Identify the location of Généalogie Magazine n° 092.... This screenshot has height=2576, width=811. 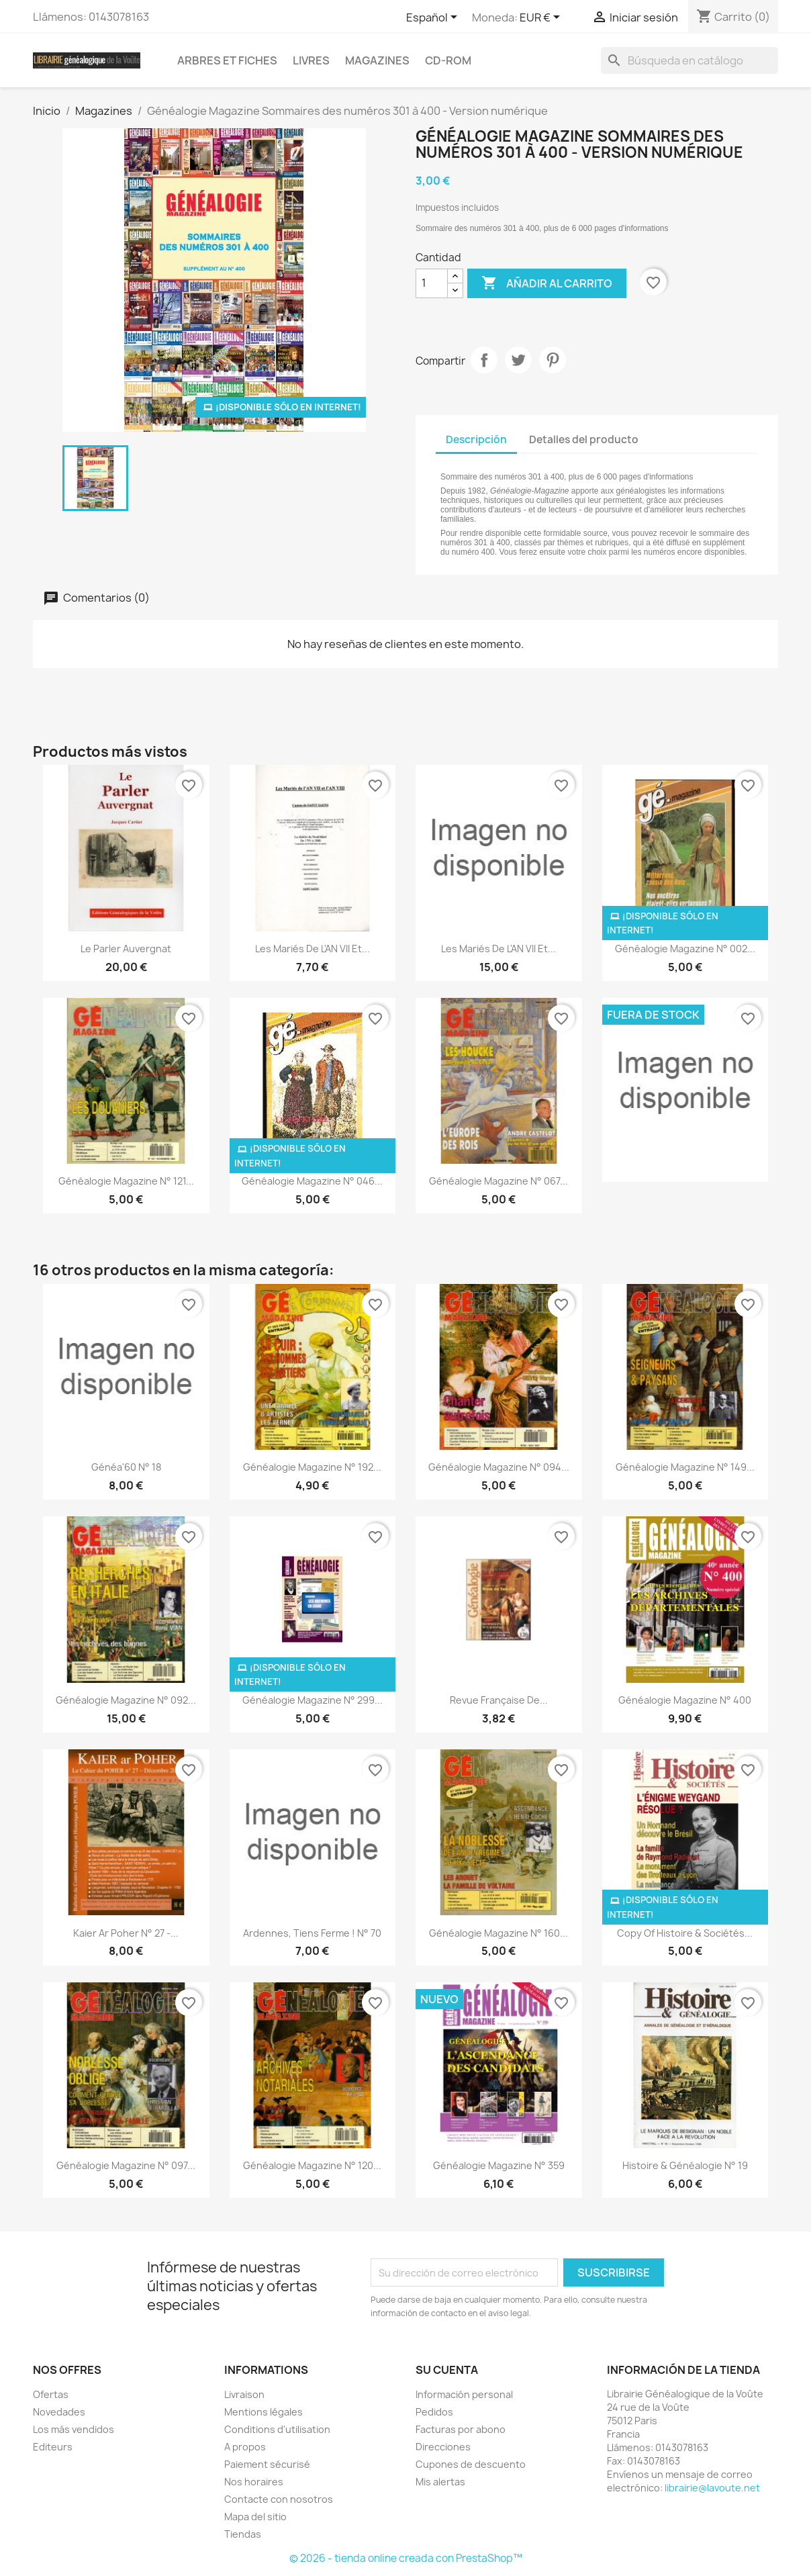
(126, 1700).